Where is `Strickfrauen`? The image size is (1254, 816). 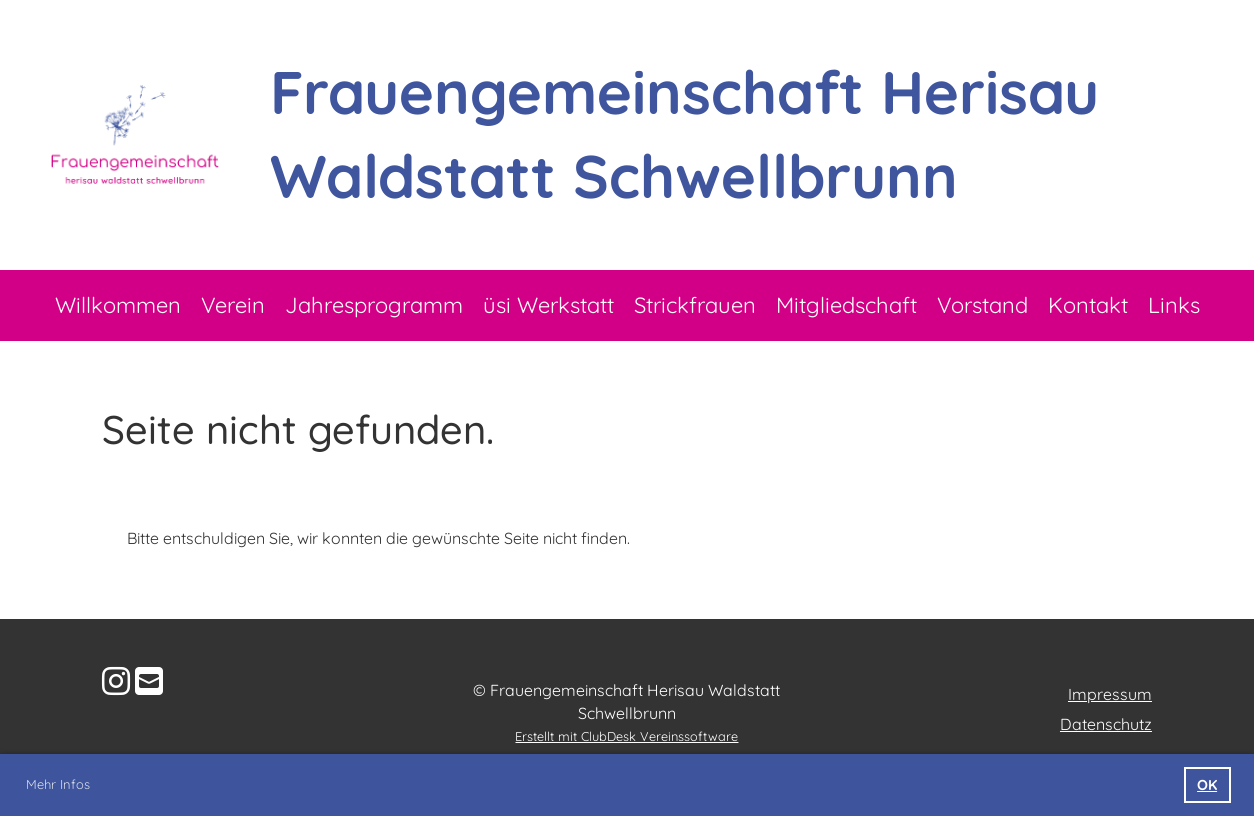
Strickfrauen is located at coordinates (695, 305).